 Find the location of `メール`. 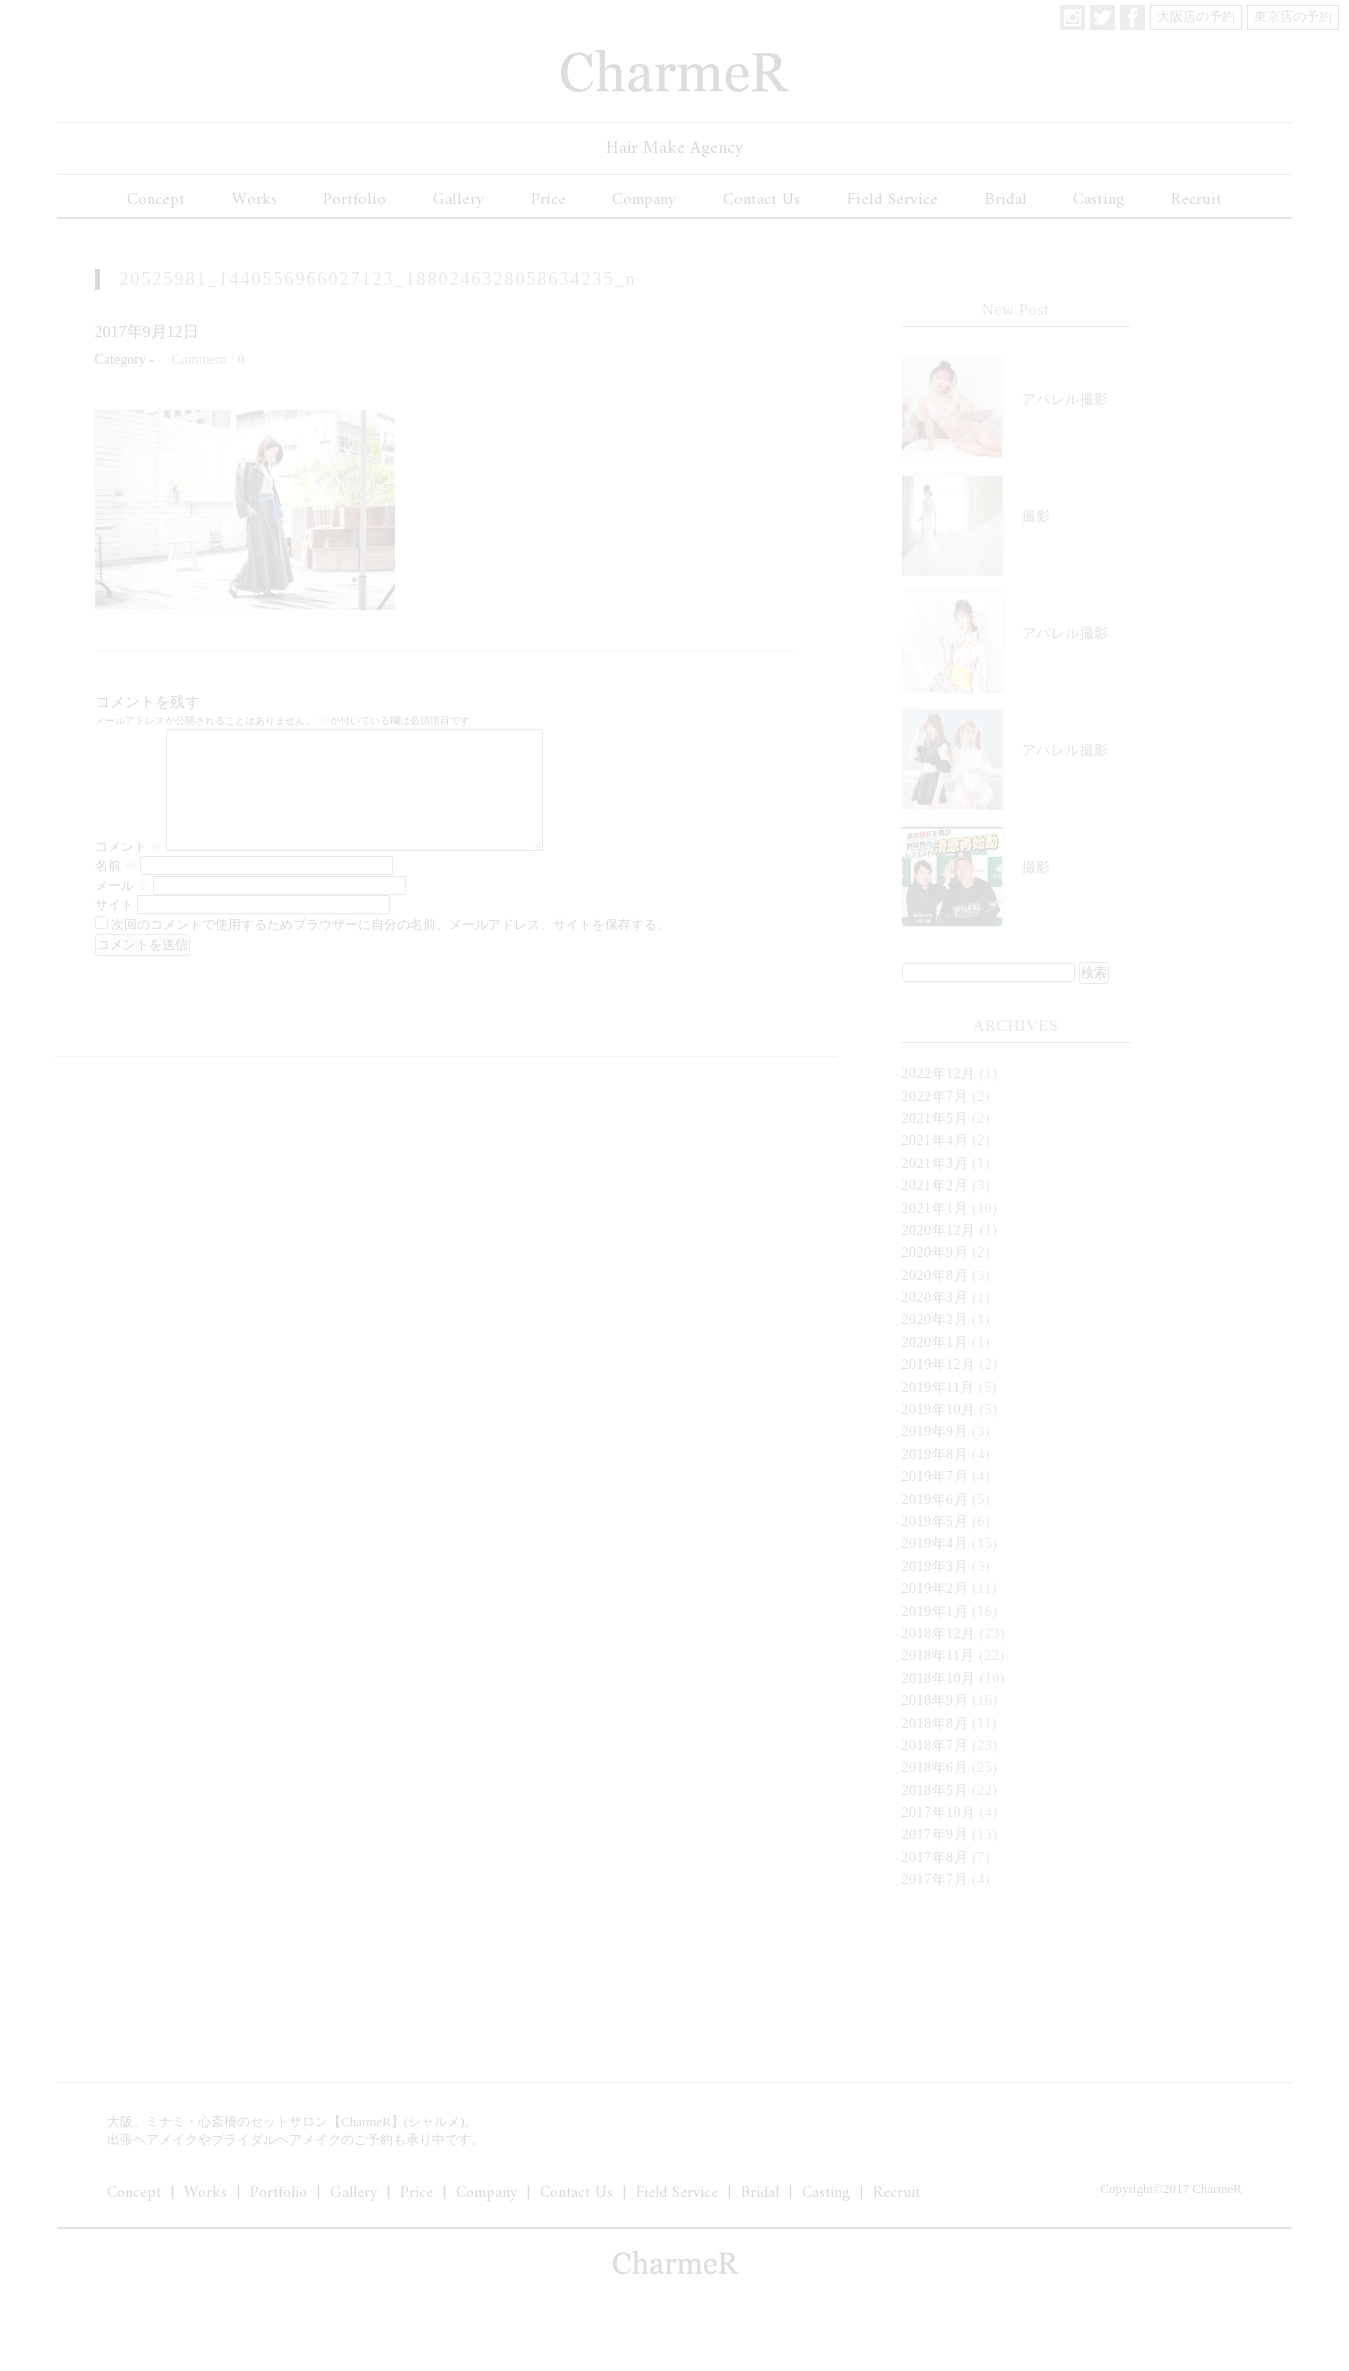

メール is located at coordinates (122, 909).